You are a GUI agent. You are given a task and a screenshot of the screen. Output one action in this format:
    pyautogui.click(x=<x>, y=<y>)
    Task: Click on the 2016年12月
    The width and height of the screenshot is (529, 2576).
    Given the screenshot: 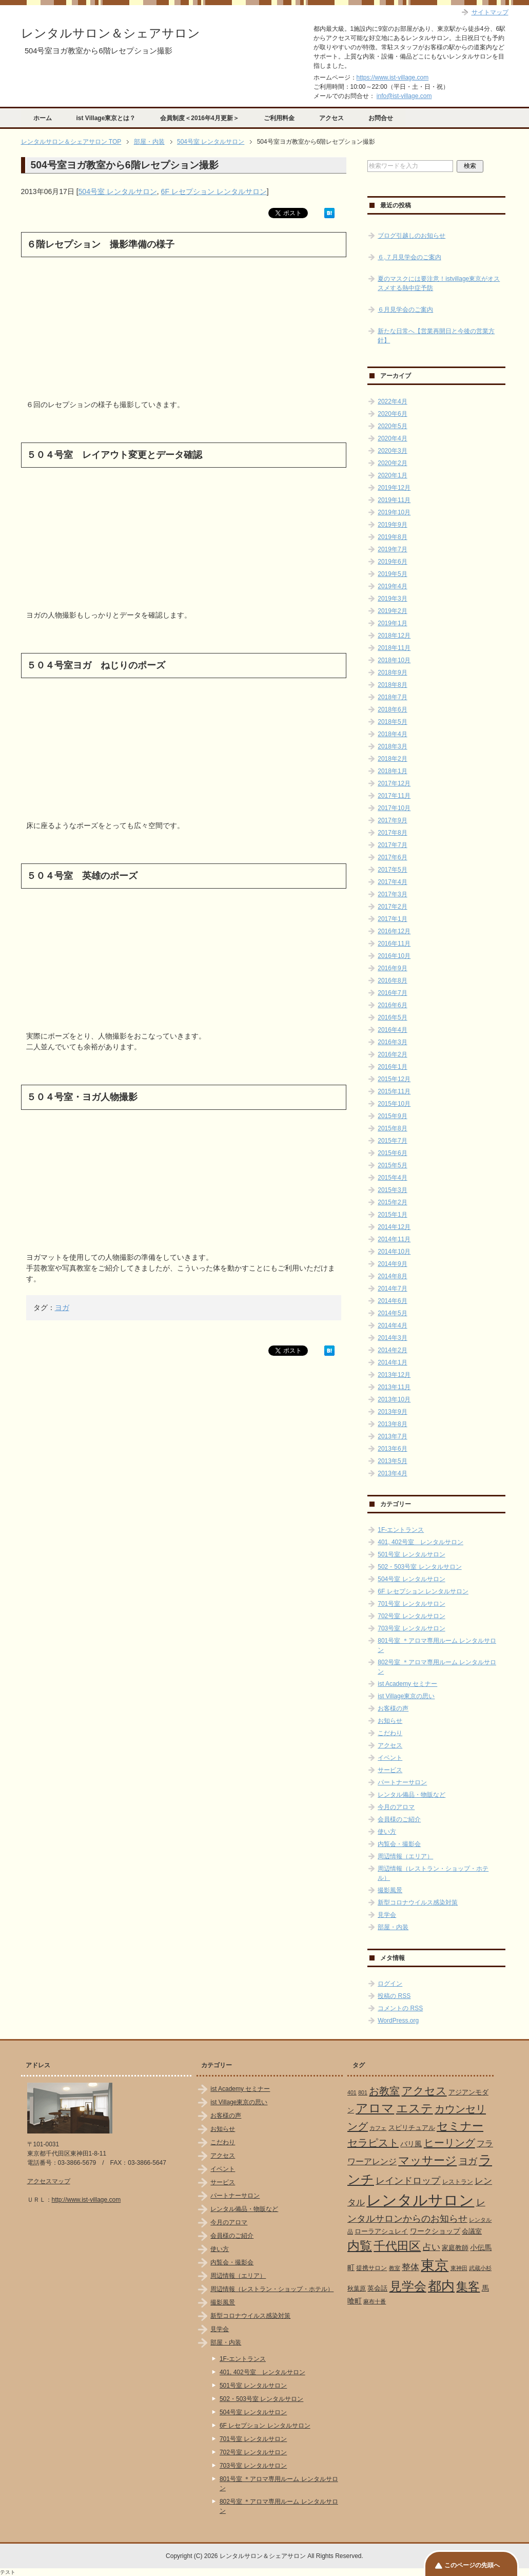 What is the action you would take?
    pyautogui.click(x=394, y=931)
    